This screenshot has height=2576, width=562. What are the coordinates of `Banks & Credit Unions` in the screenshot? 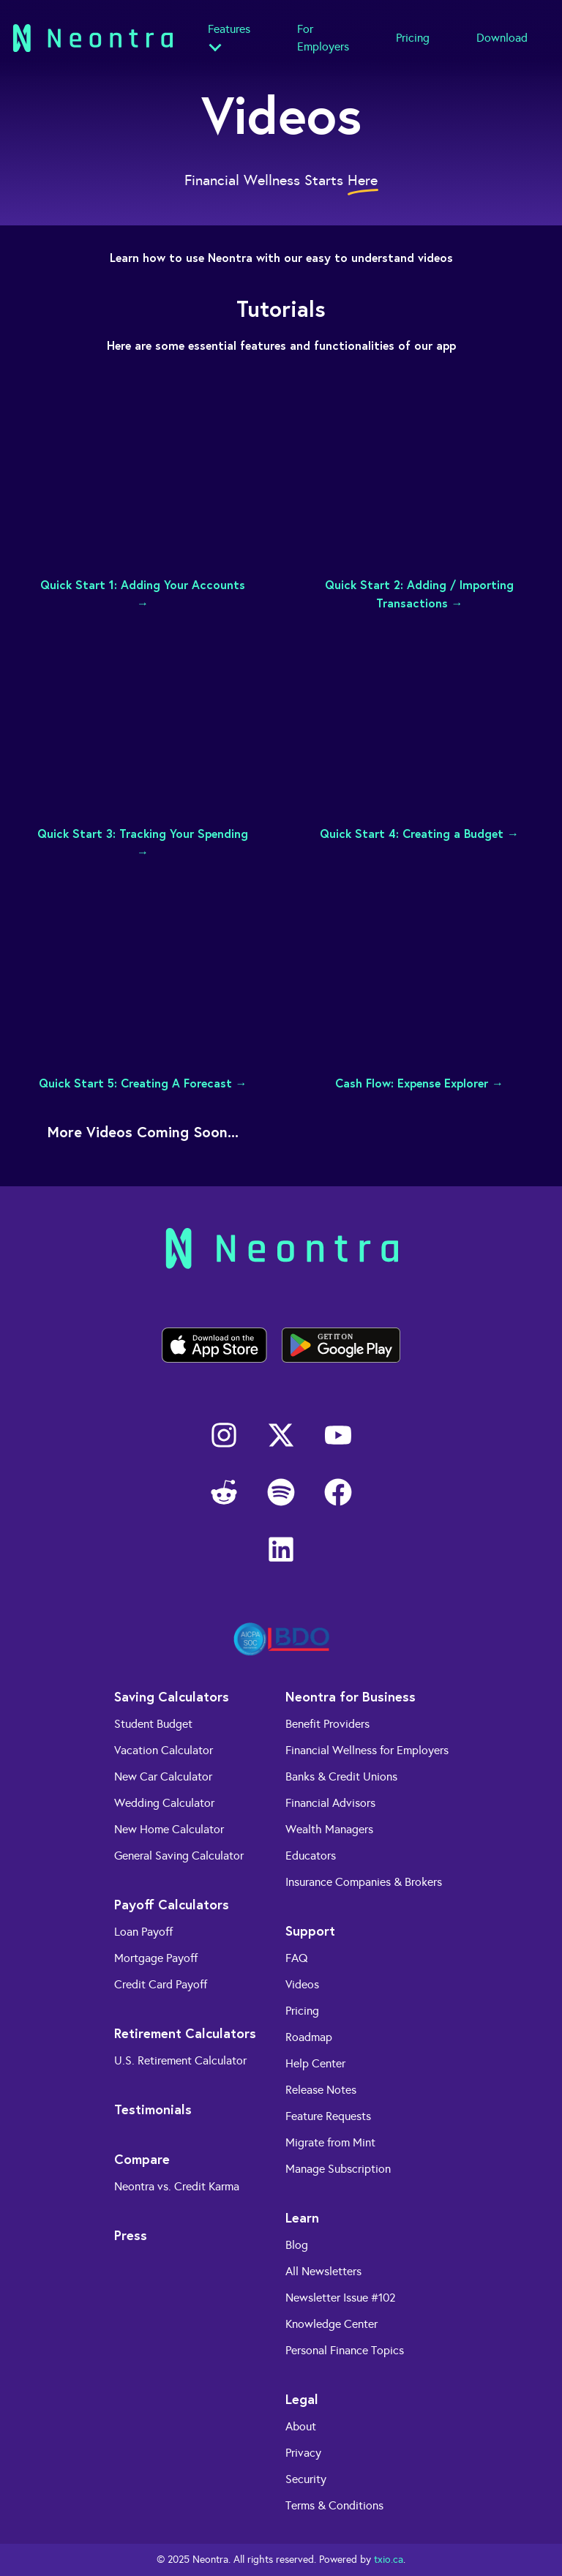 It's located at (341, 1776).